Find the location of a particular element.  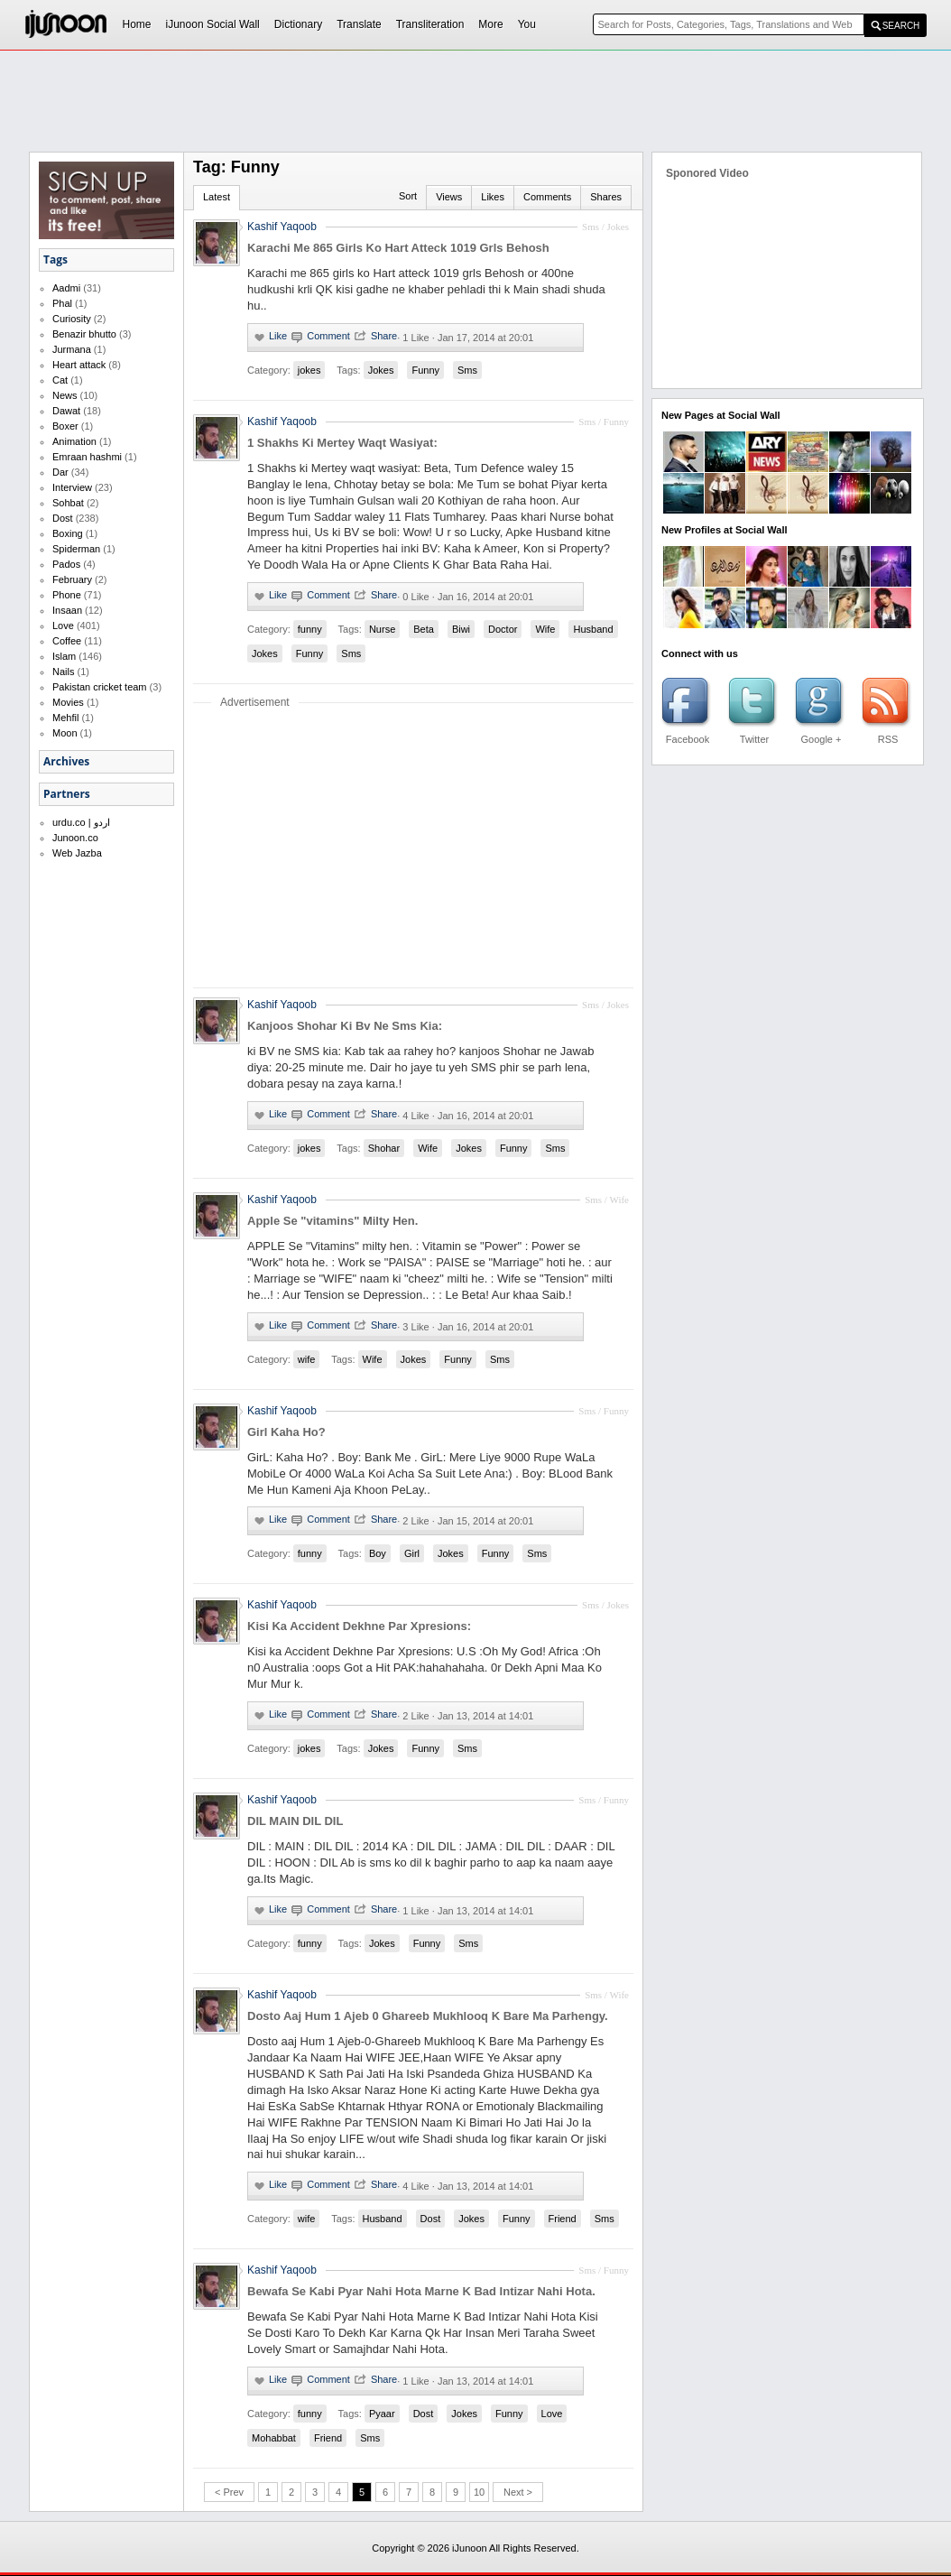

Wife is located at coordinates (545, 629).